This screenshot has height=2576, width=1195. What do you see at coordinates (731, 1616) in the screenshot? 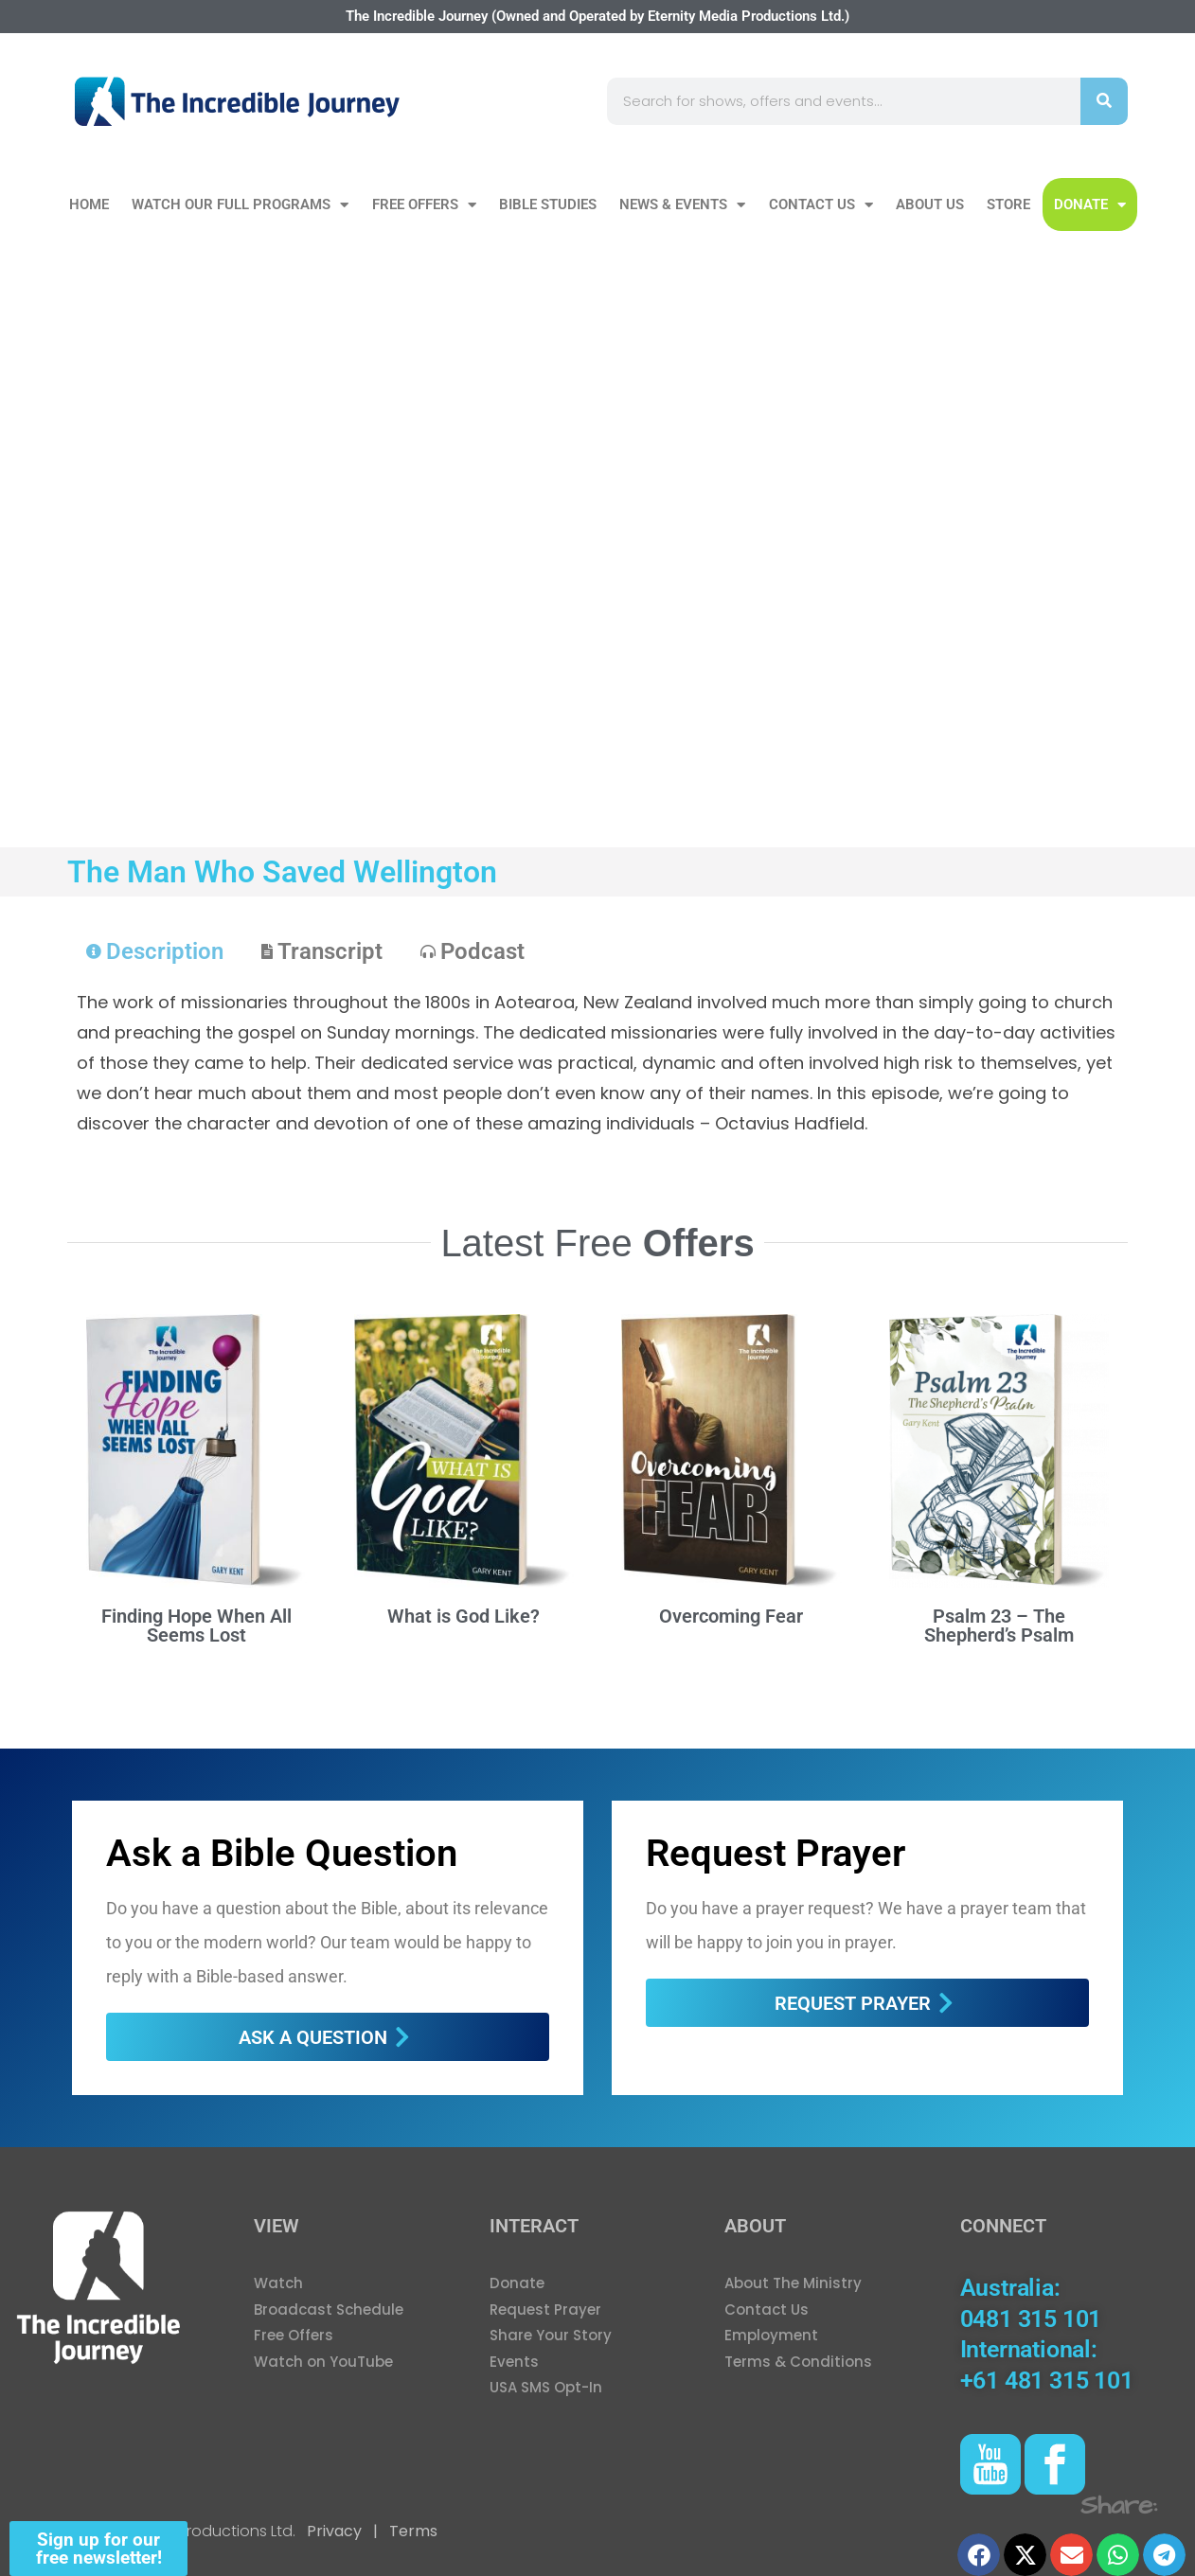
I see `Overcoming Fear` at bounding box center [731, 1616].